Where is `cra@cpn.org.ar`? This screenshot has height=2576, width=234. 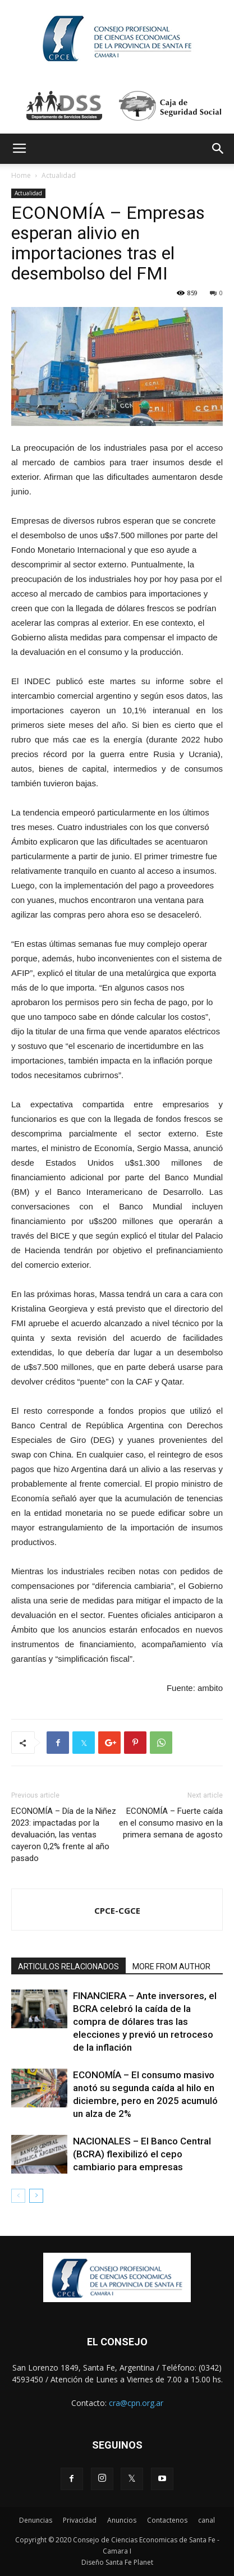
cra@cpn.org.ar is located at coordinates (136, 2403).